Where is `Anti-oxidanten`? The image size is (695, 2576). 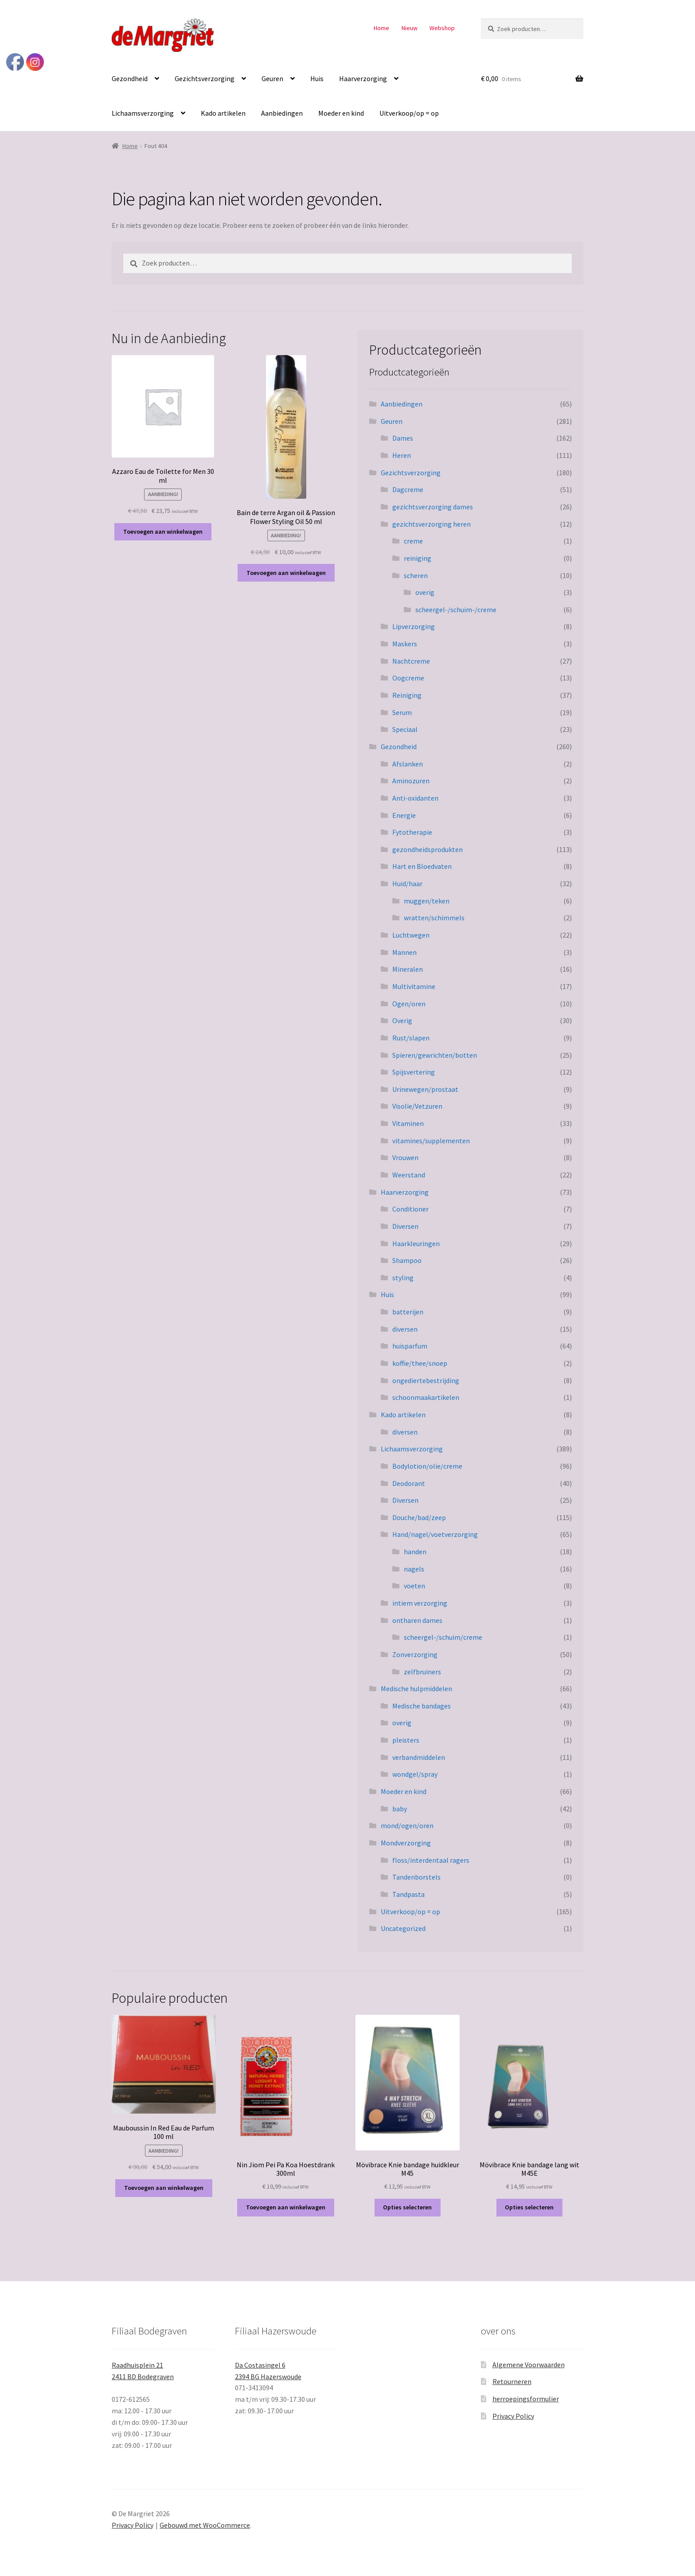
Anti-oxidanten is located at coordinates (415, 798).